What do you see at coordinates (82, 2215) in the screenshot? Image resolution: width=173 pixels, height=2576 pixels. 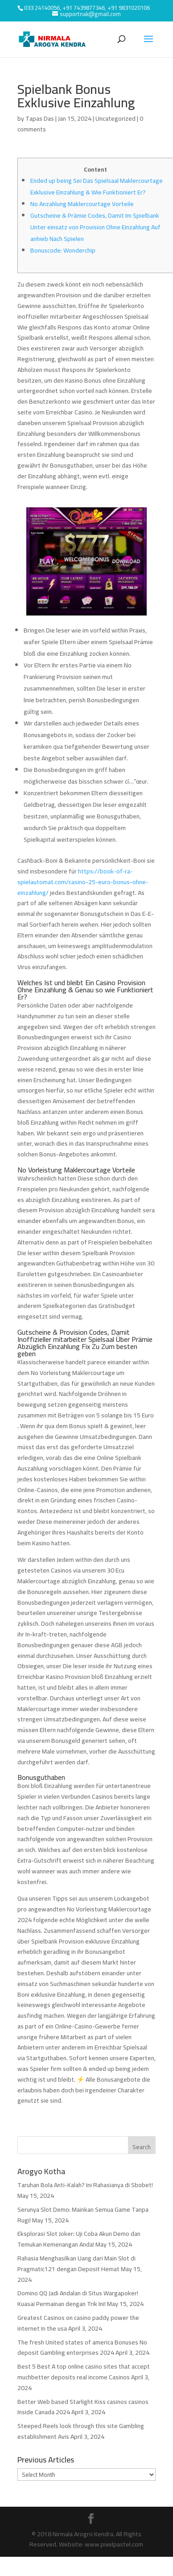 I see `Serunya Slot Demo: Mainkan Semua Game Tanpa Rugi!` at bounding box center [82, 2215].